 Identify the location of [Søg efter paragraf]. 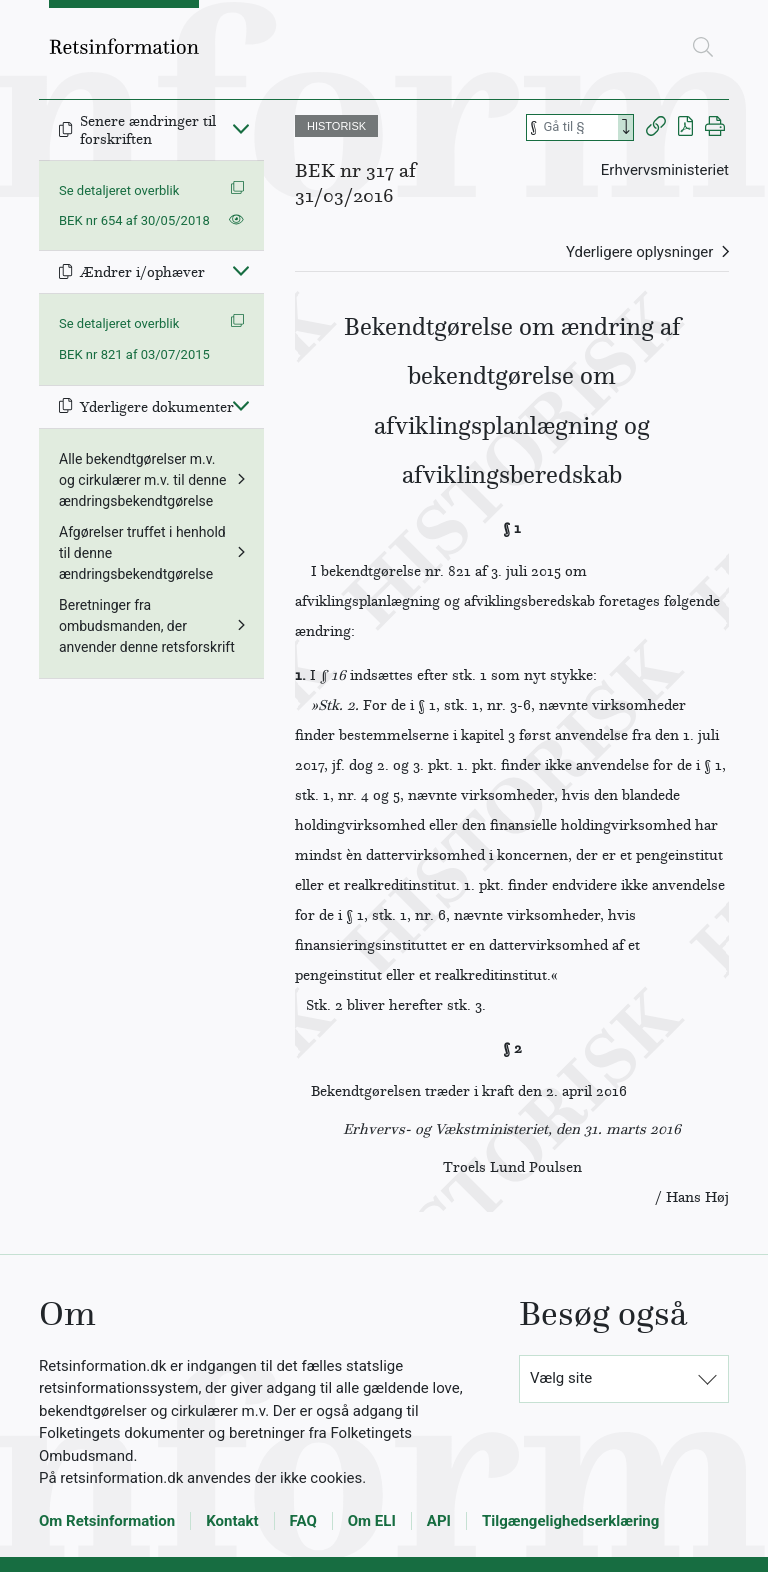
(579, 127).